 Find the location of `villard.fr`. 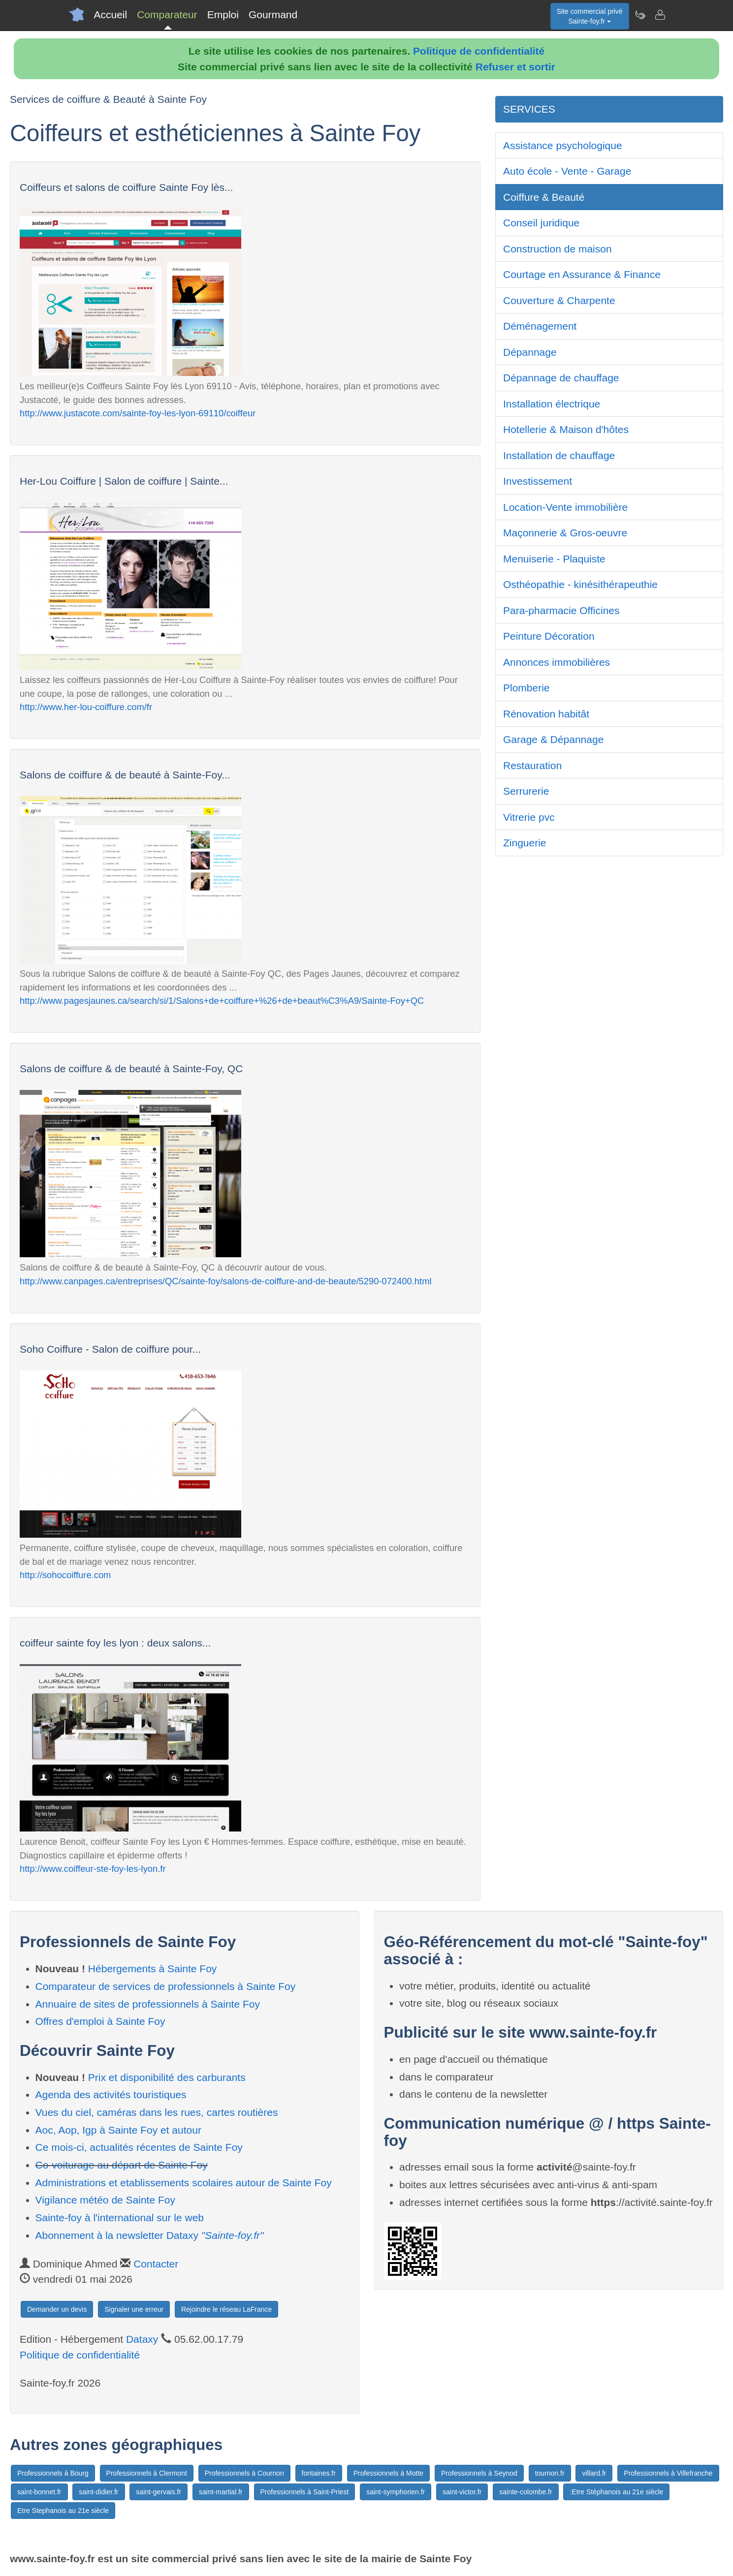

villard.fr is located at coordinates (594, 2473).